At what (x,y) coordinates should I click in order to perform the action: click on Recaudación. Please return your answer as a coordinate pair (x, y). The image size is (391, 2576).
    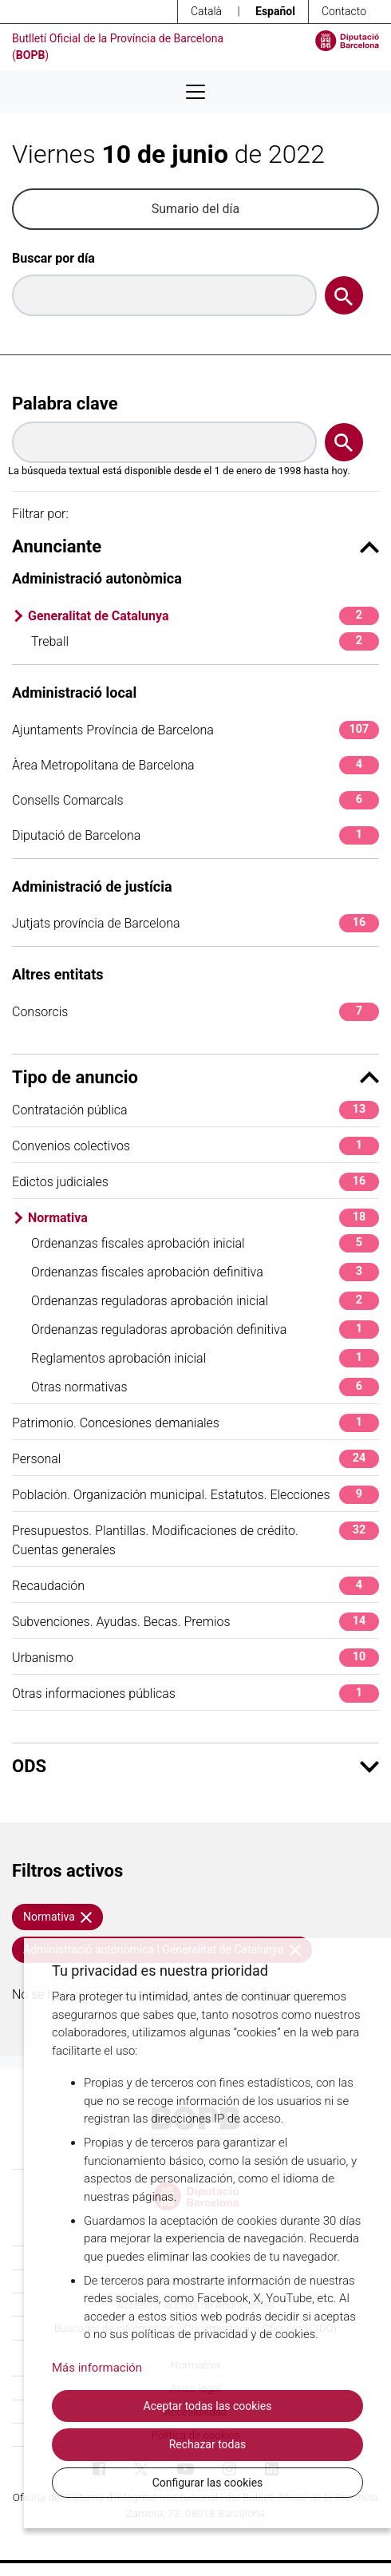
    Looking at the image, I should click on (195, 1586).